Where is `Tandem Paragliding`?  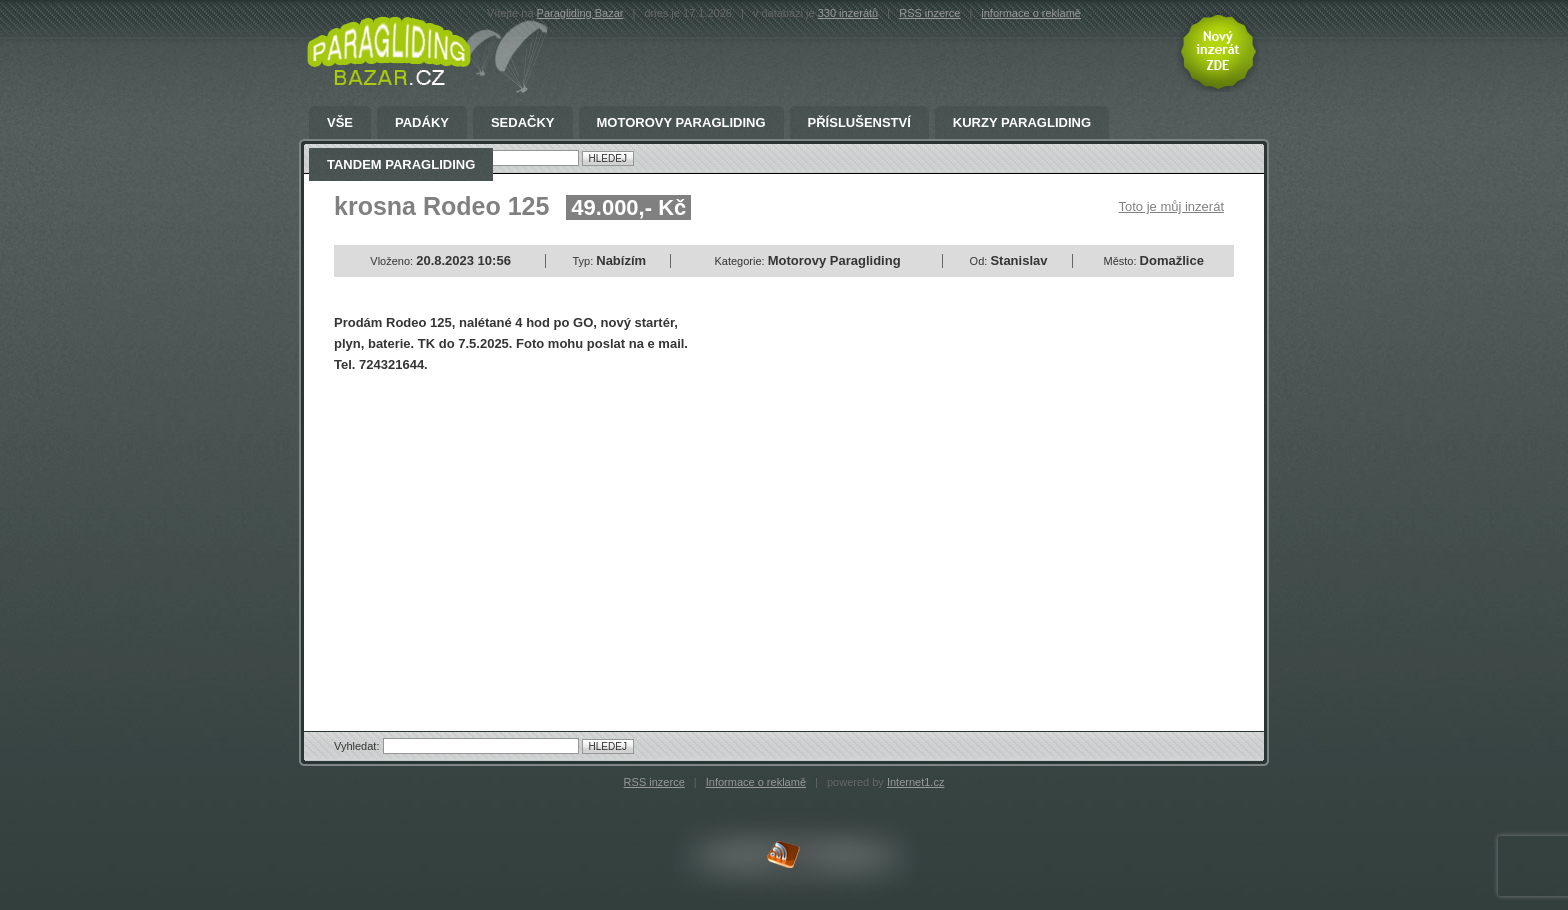 Tandem Paragliding is located at coordinates (401, 165).